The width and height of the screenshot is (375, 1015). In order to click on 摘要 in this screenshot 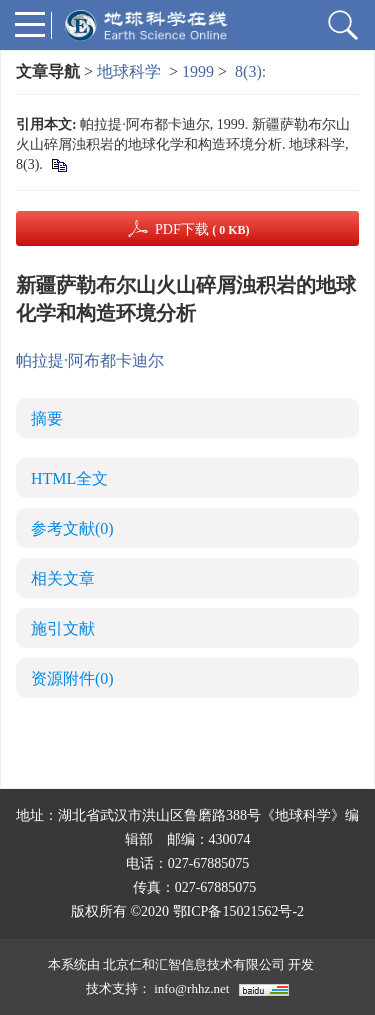, I will do `click(47, 418)`.